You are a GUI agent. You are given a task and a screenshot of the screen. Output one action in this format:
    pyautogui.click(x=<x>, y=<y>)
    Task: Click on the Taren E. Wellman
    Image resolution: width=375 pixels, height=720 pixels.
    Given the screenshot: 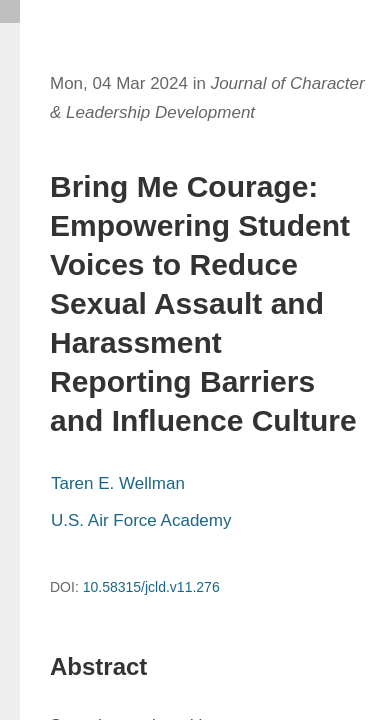 What is the action you would take?
    pyautogui.click(x=118, y=483)
    